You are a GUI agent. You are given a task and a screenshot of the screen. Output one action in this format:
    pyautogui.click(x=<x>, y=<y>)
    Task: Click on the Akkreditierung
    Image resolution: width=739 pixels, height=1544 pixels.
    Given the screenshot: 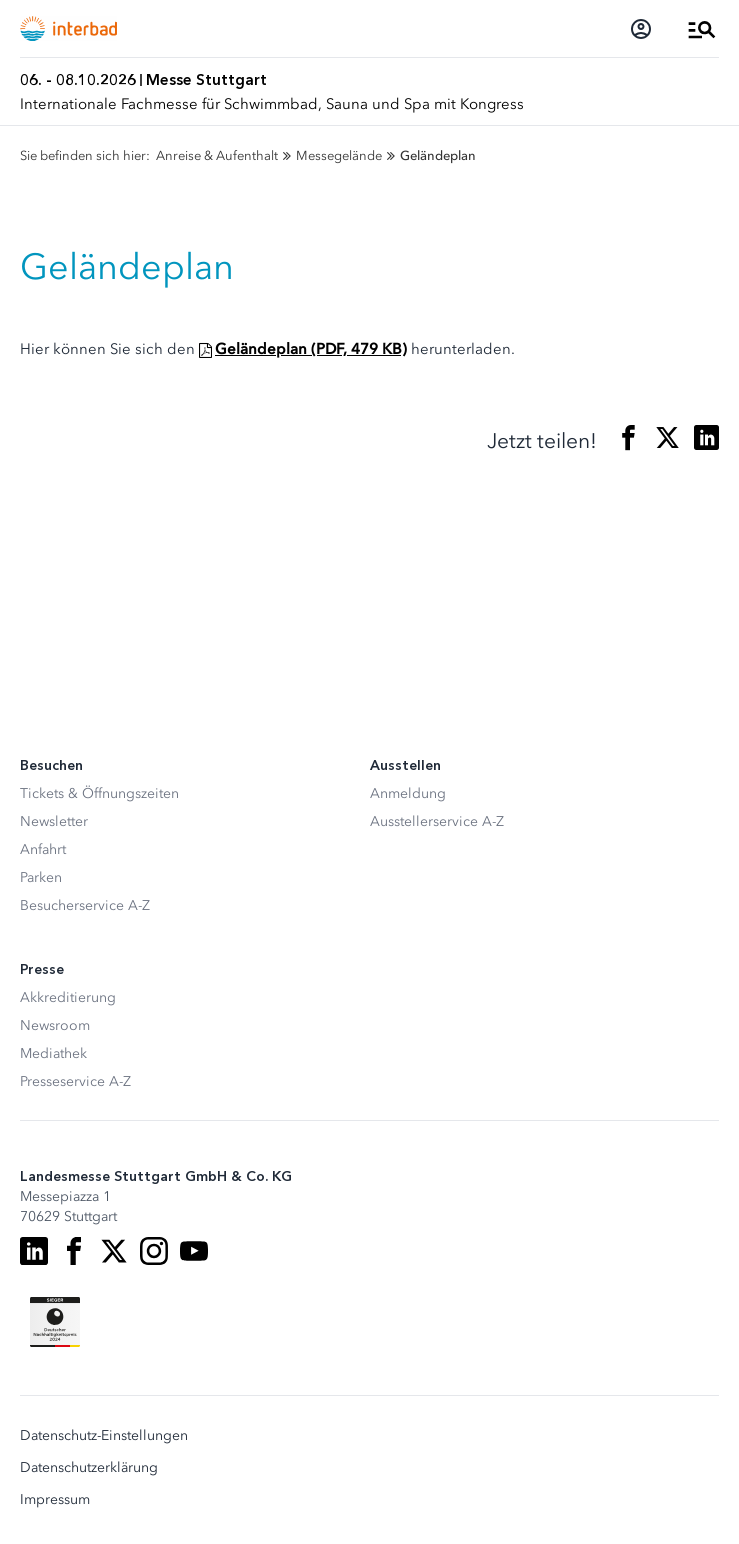 What is the action you would take?
    pyautogui.click(x=68, y=997)
    